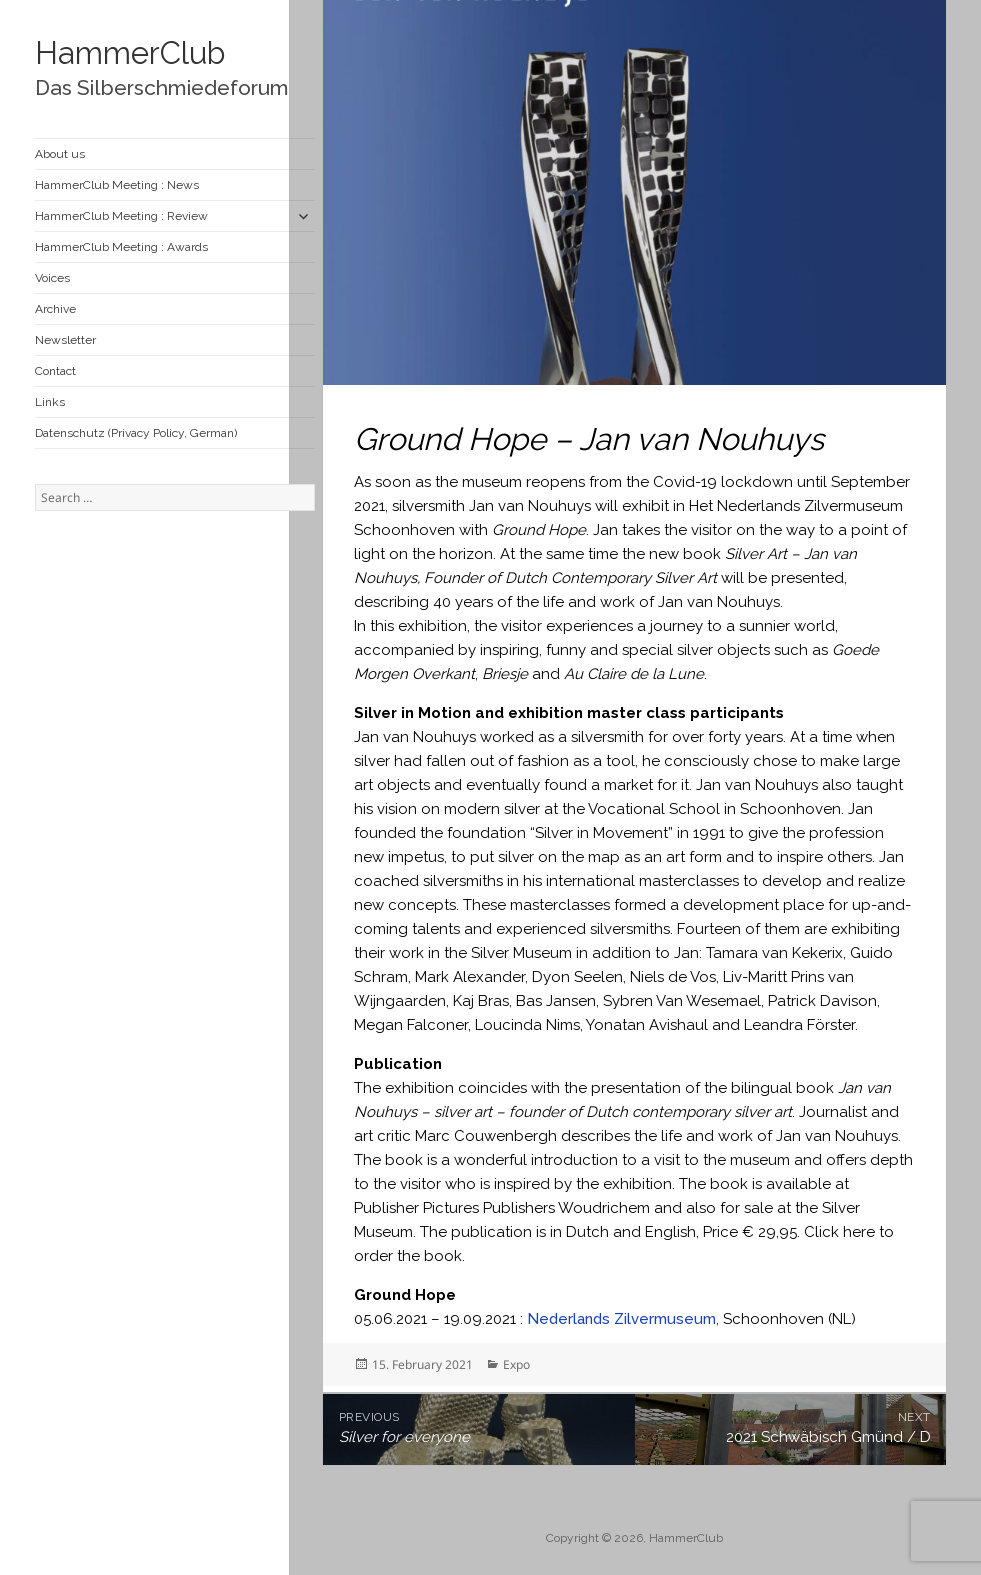 The width and height of the screenshot is (981, 1575). Describe the element at coordinates (50, 402) in the screenshot. I see `Links` at that location.